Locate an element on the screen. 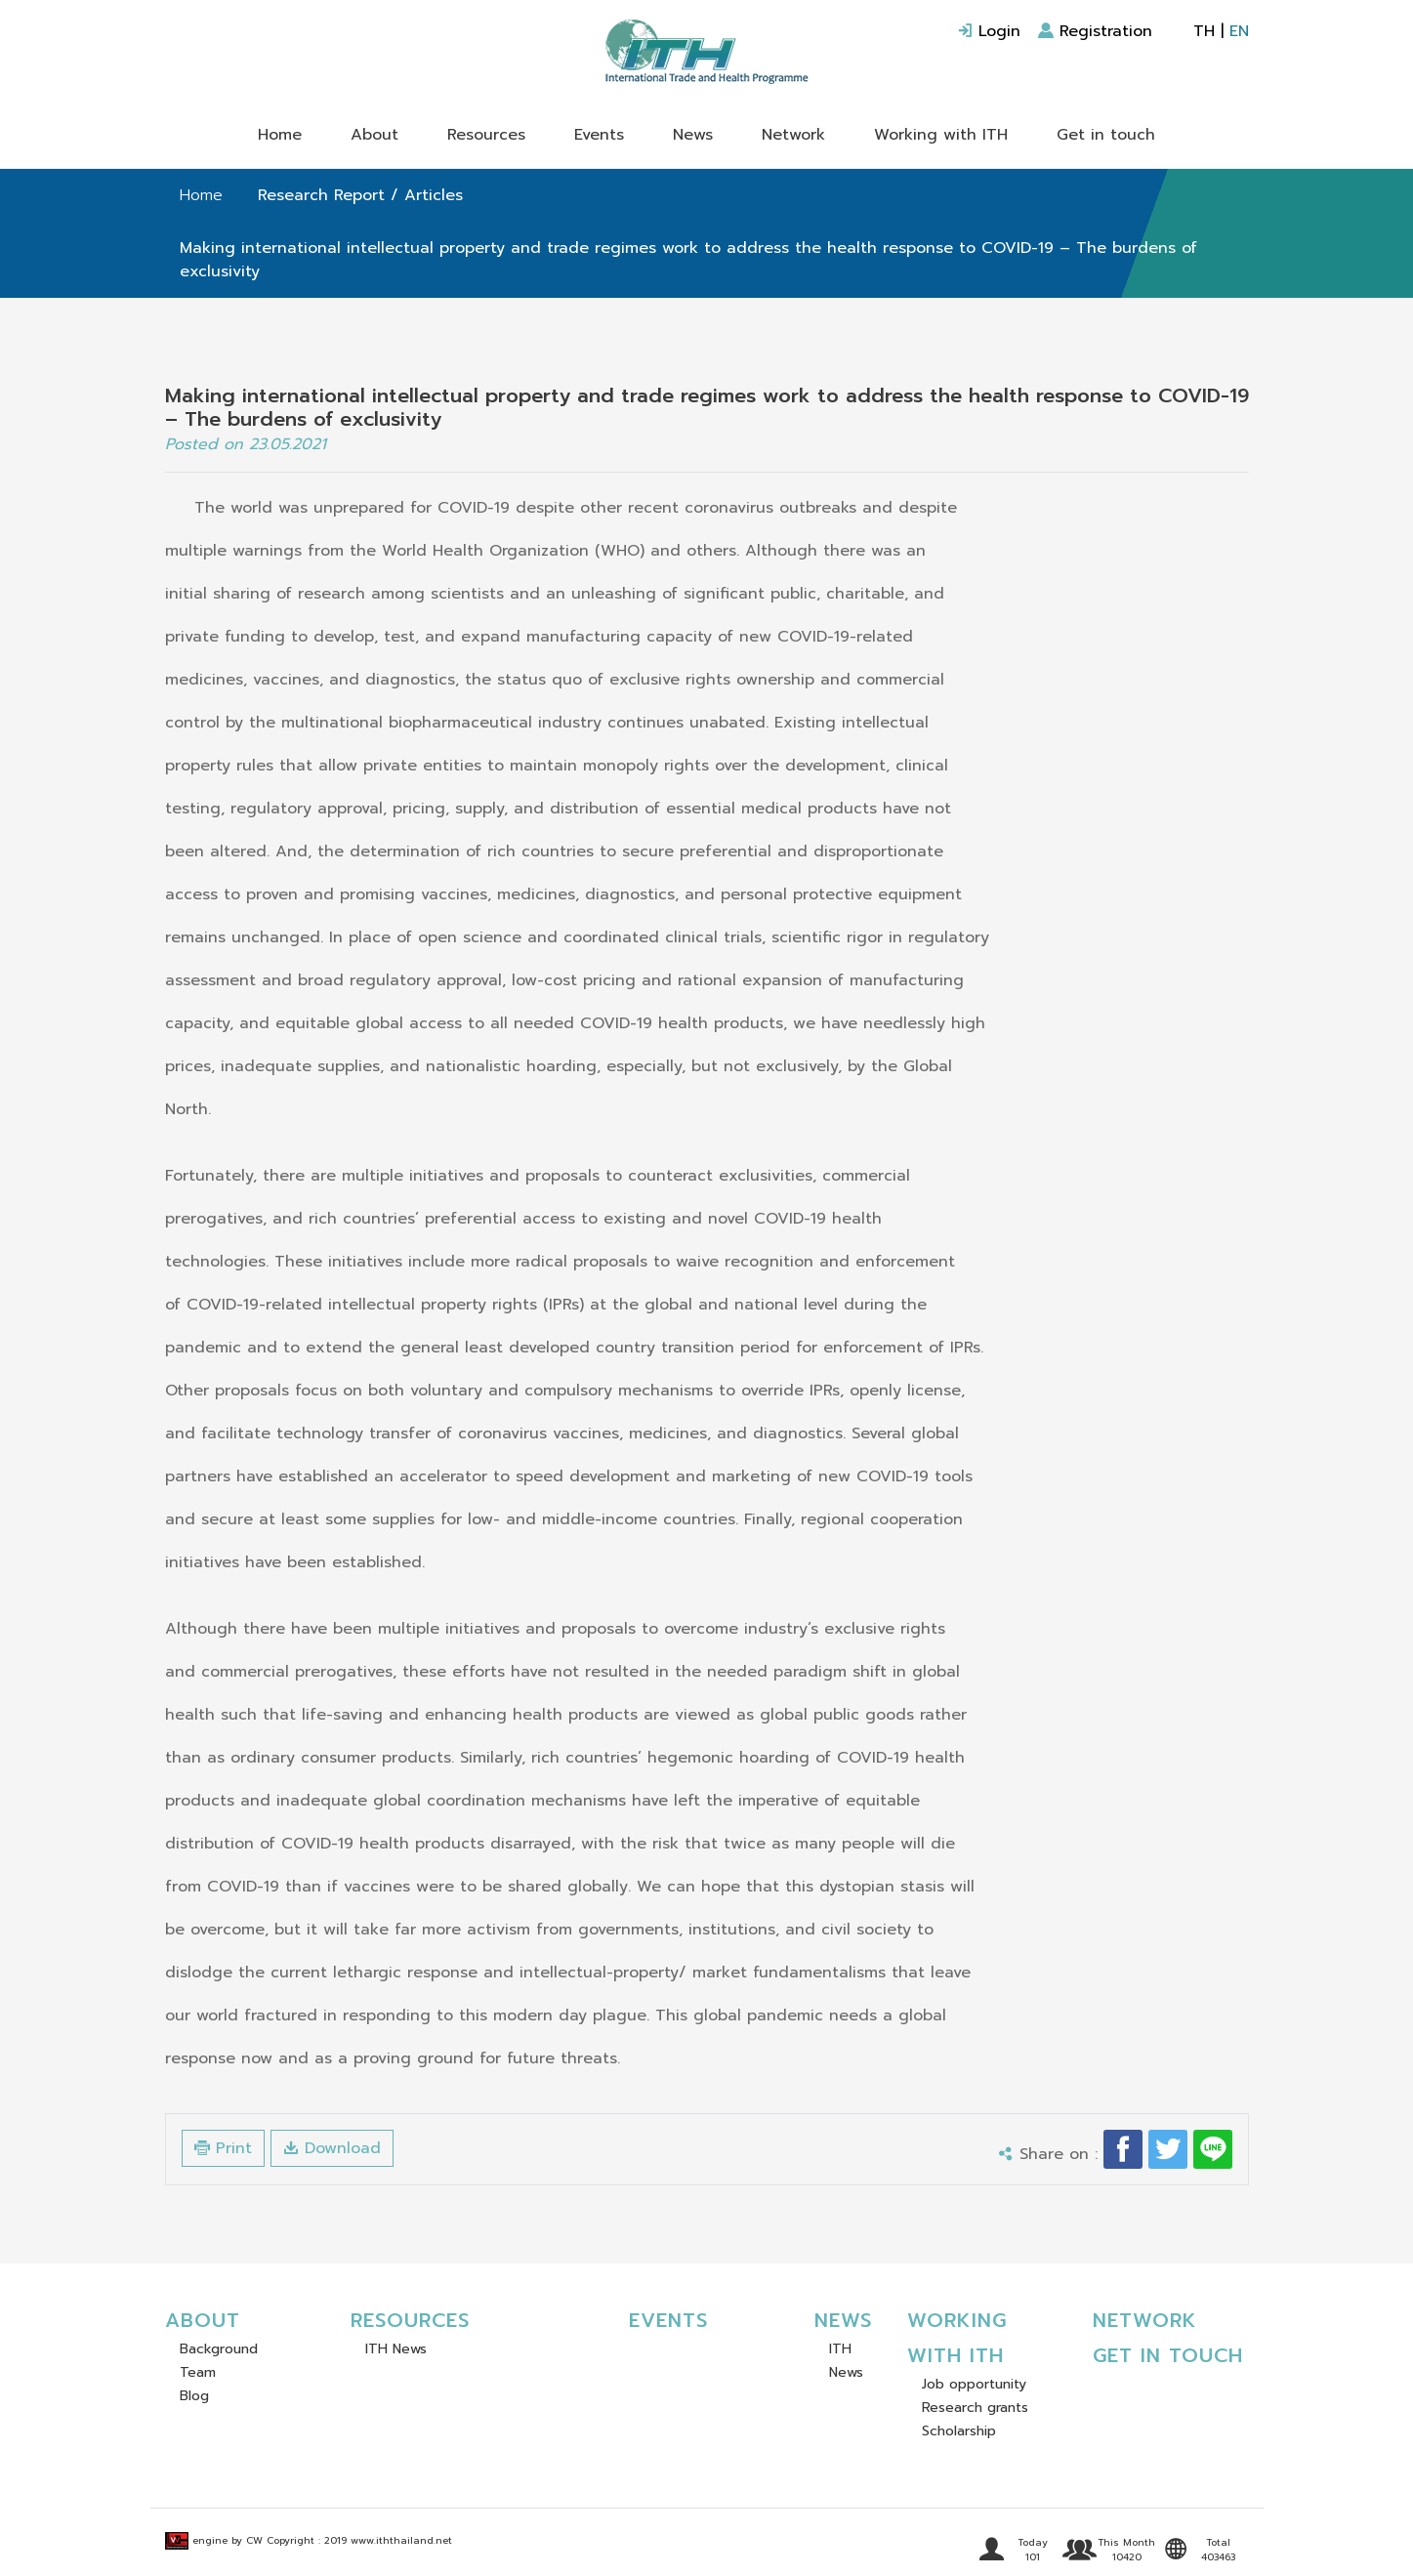 The height and width of the screenshot is (2576, 1413). Network is located at coordinates (793, 134).